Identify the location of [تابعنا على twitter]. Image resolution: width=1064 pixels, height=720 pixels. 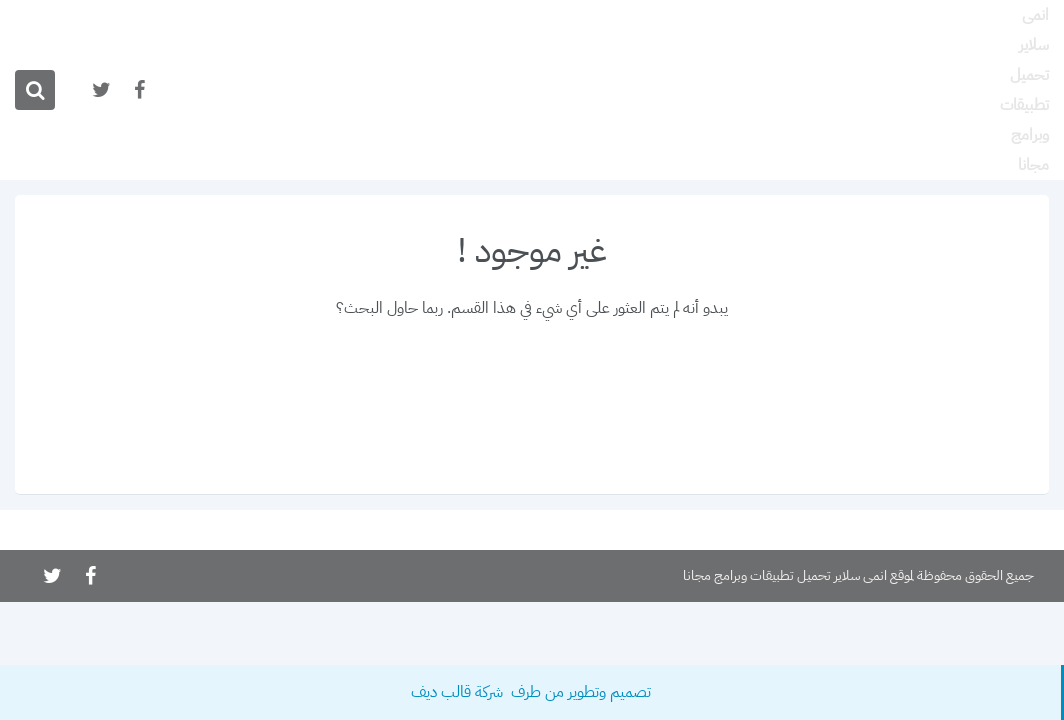
(100, 90).